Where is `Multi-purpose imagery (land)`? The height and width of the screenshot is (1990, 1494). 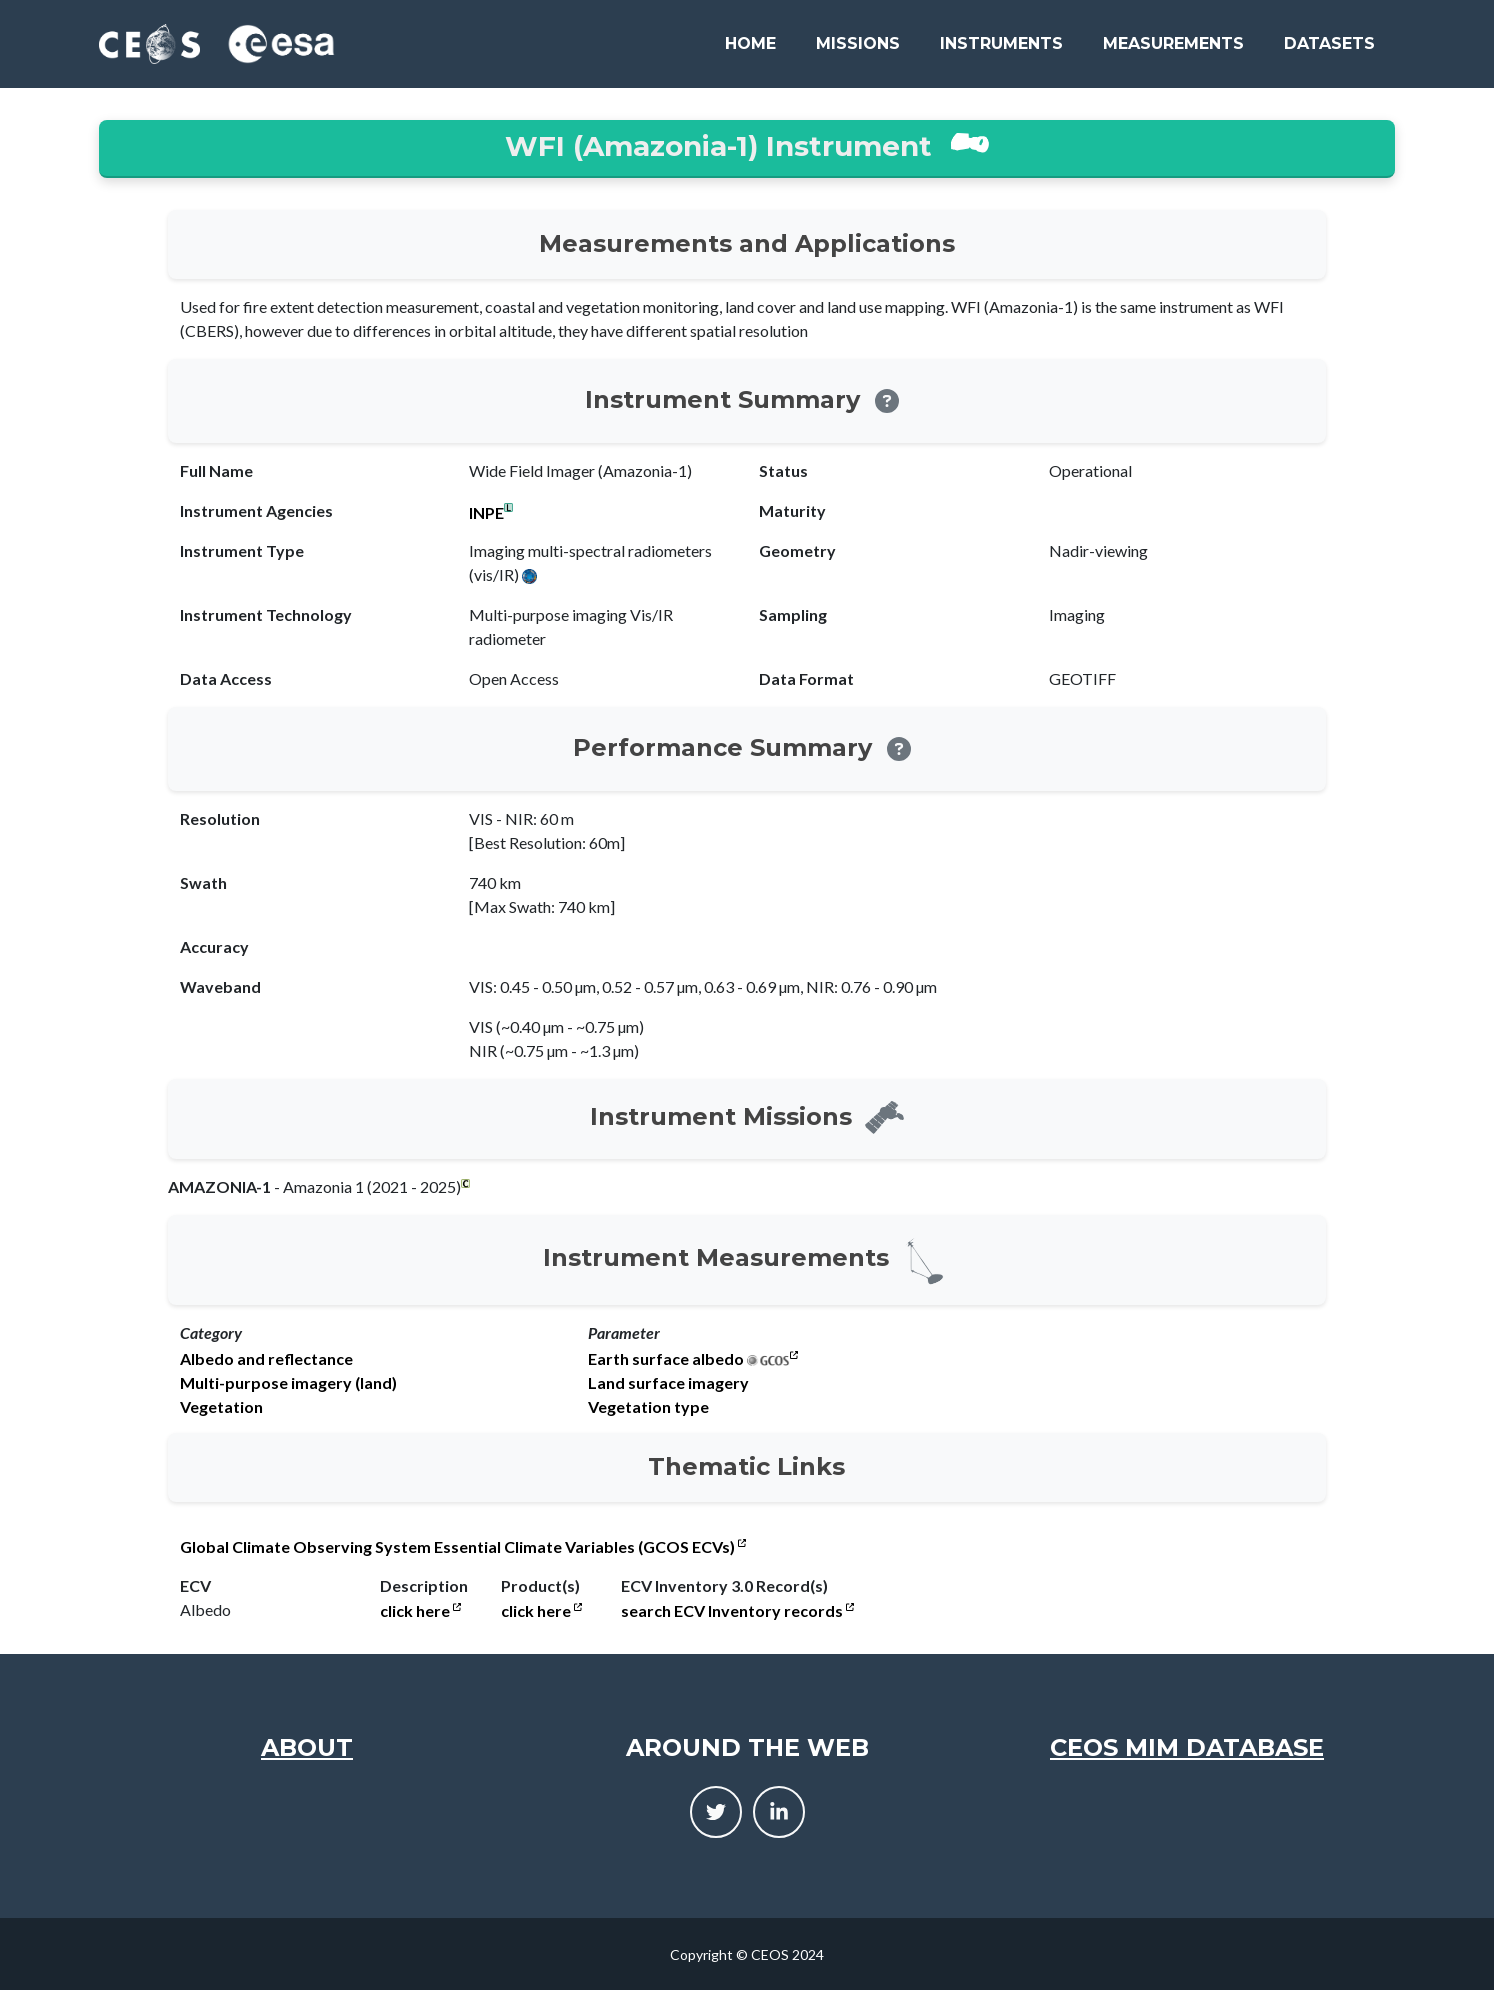
Multi-purpose imagery (land) is located at coordinates (288, 1383).